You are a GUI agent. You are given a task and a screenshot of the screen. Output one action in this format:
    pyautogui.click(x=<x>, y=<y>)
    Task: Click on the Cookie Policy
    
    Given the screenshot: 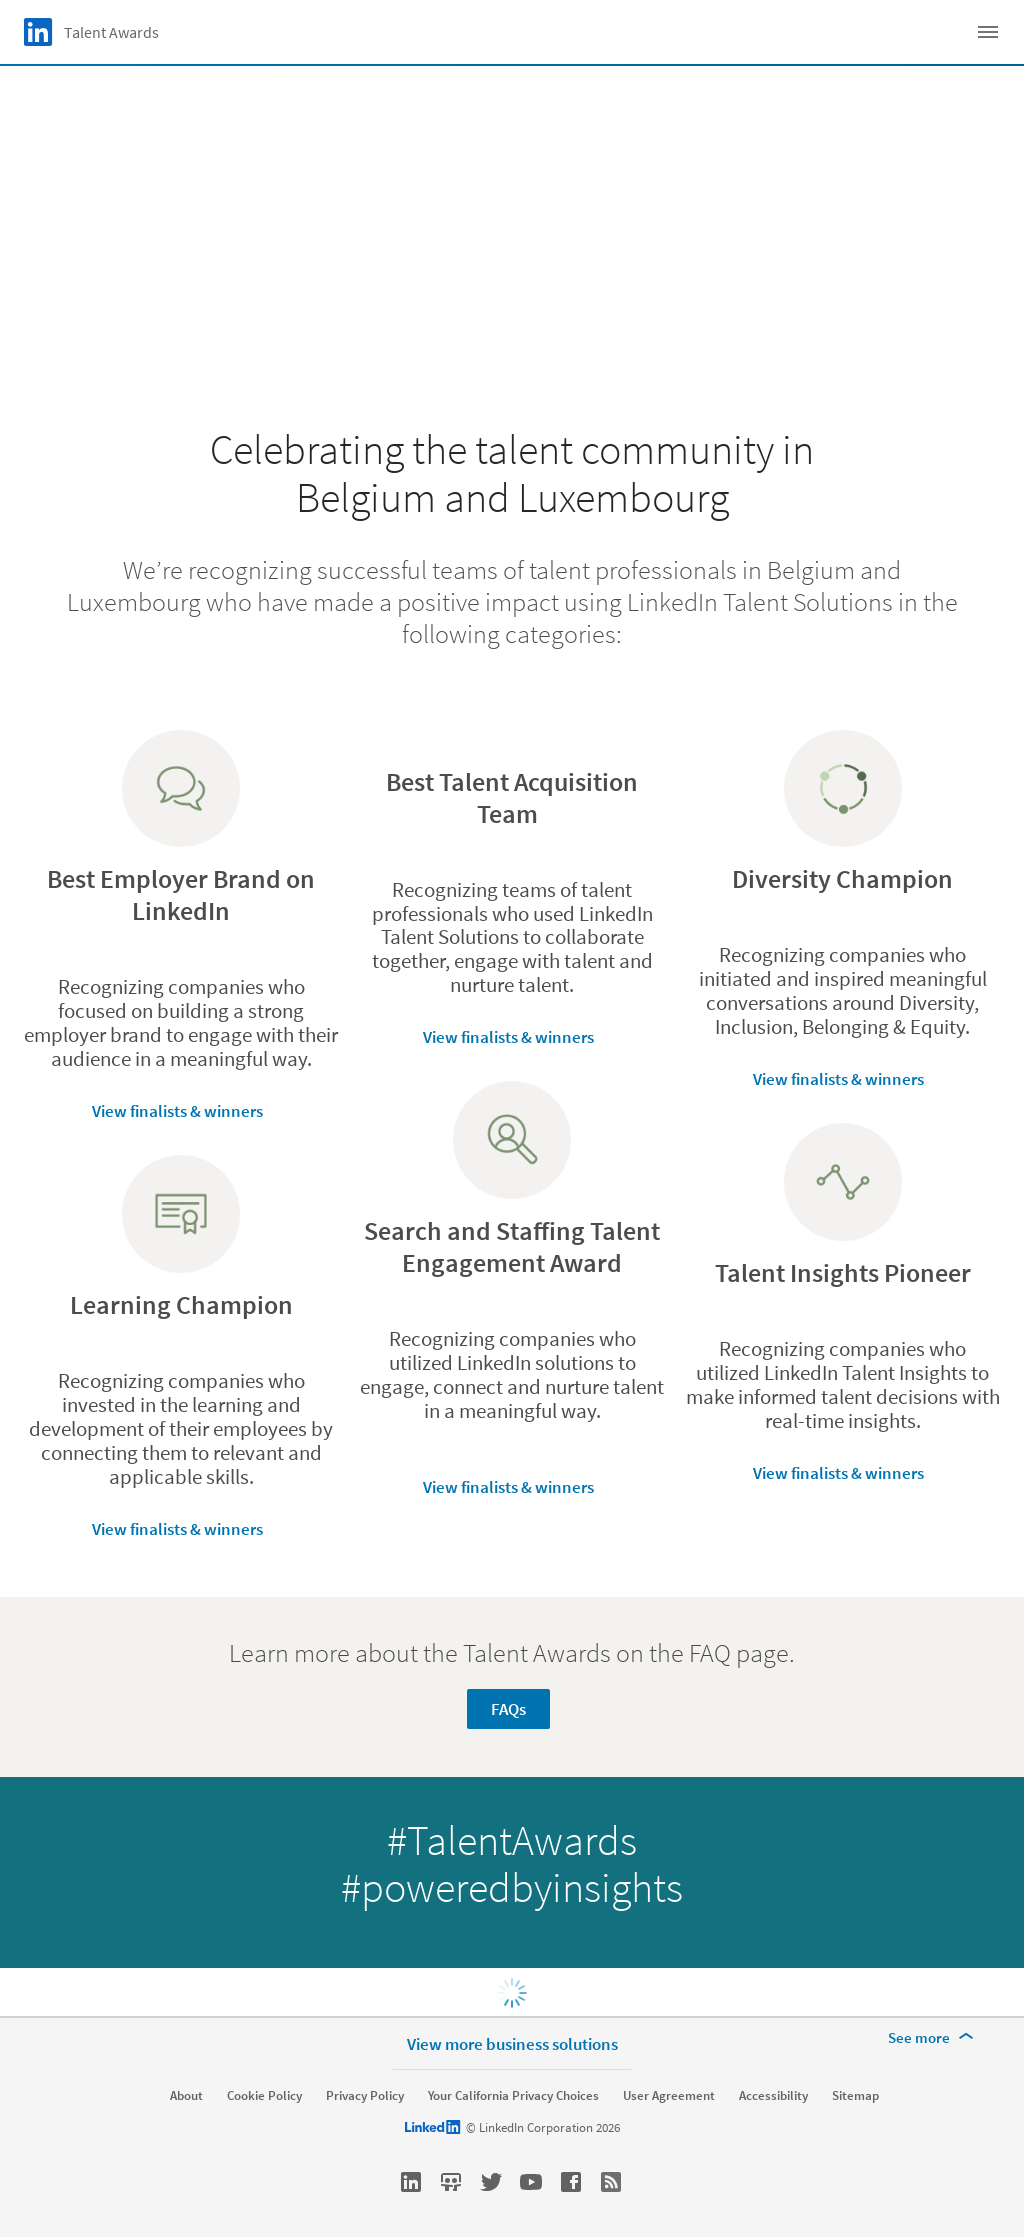 What is the action you would take?
    pyautogui.click(x=264, y=2096)
    